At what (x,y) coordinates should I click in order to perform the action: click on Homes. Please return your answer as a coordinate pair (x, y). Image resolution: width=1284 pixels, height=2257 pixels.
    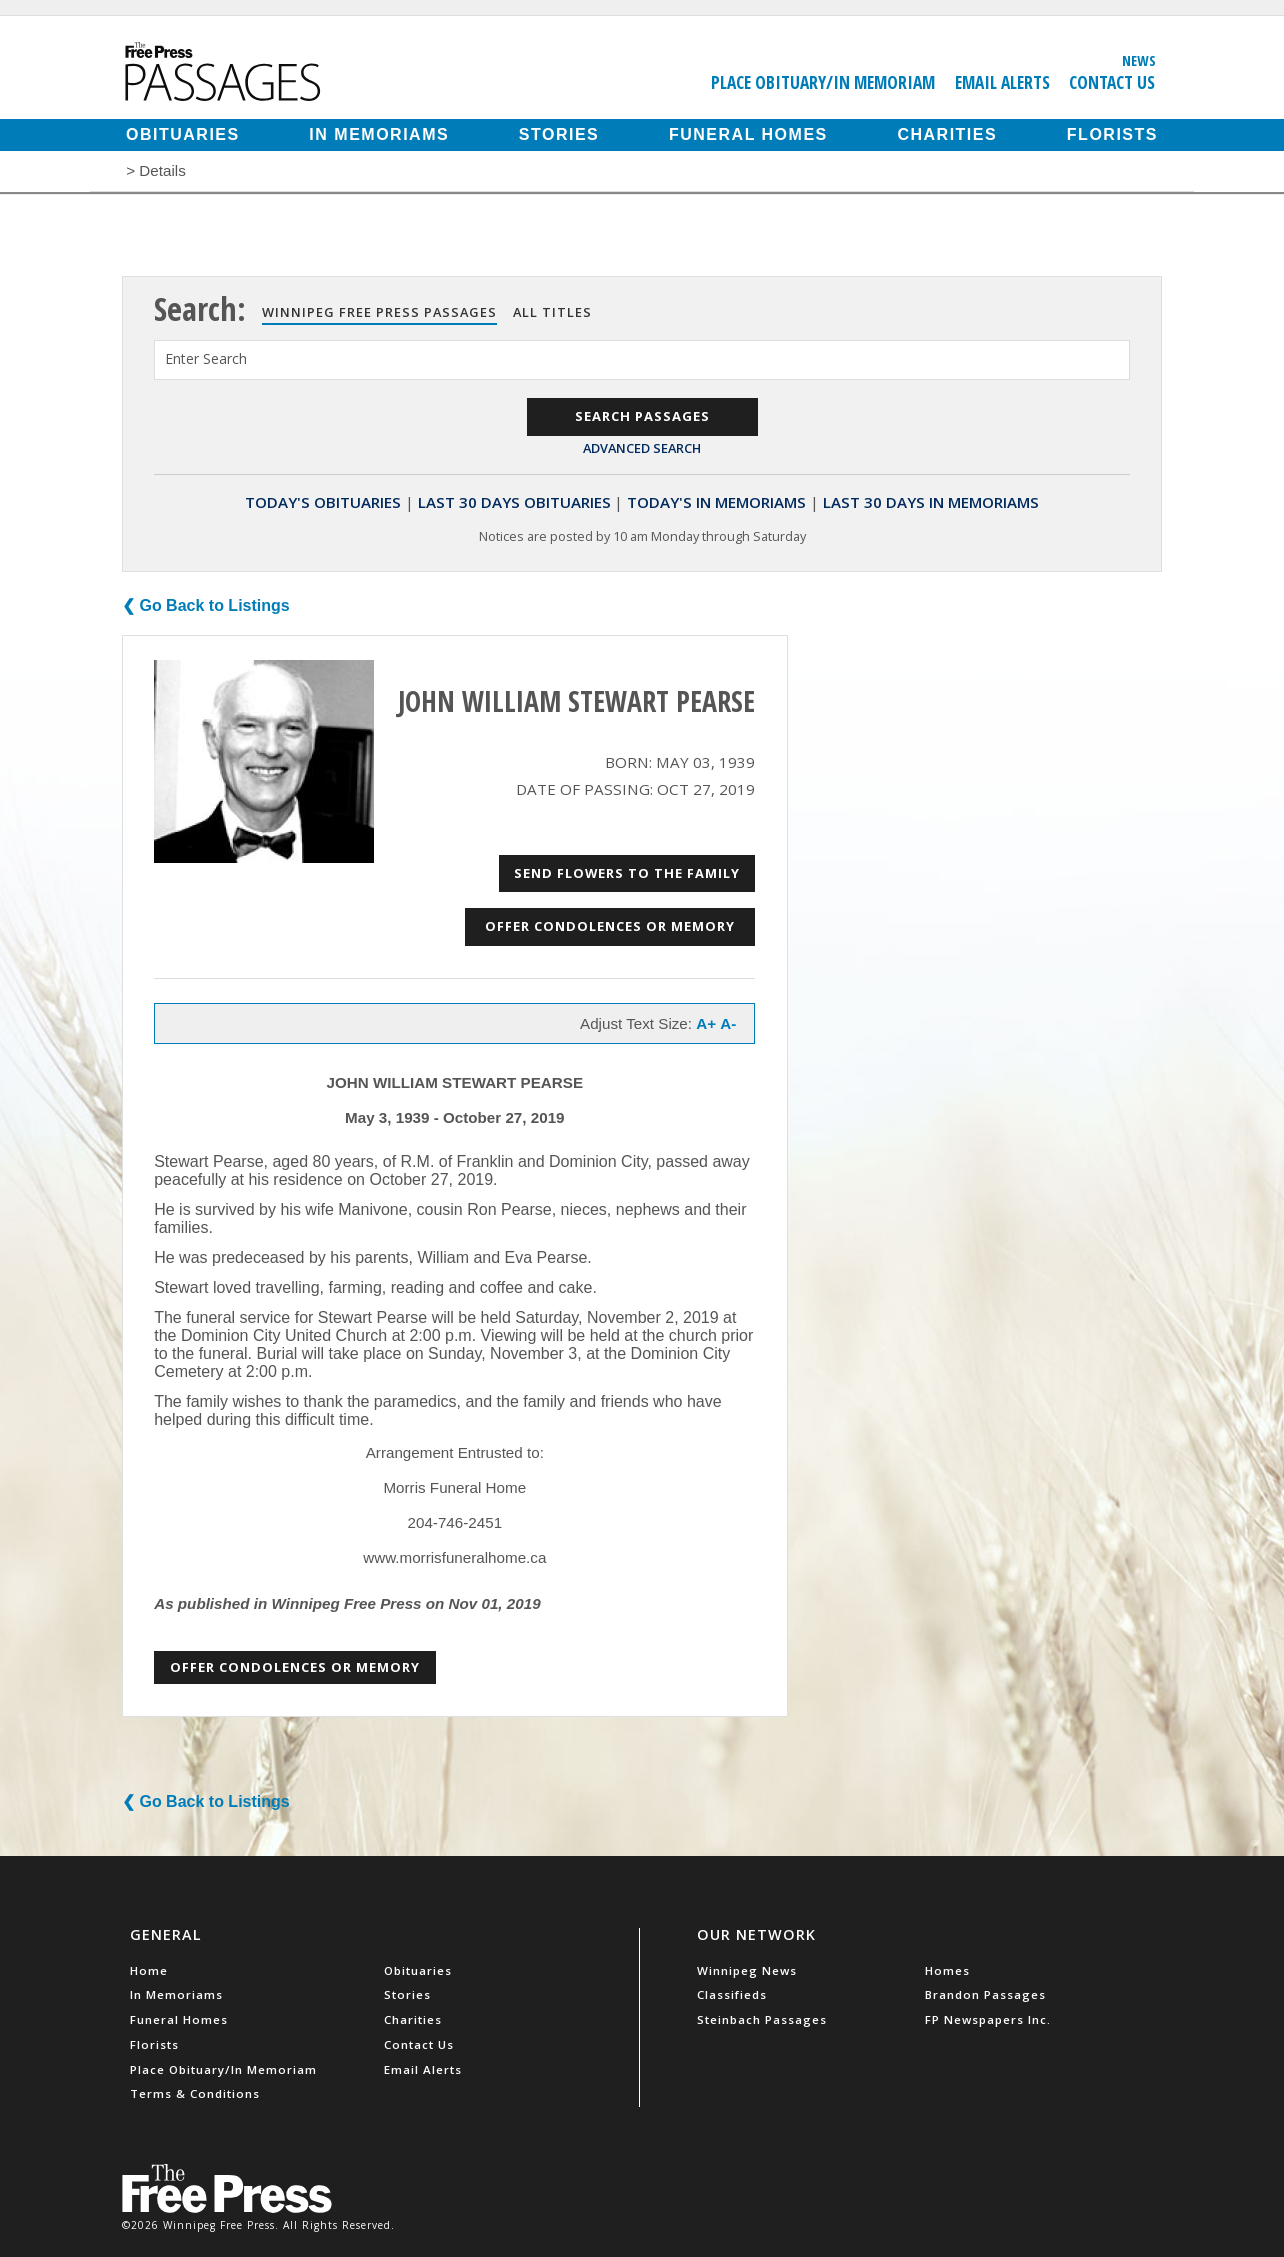
    Looking at the image, I should click on (947, 1970).